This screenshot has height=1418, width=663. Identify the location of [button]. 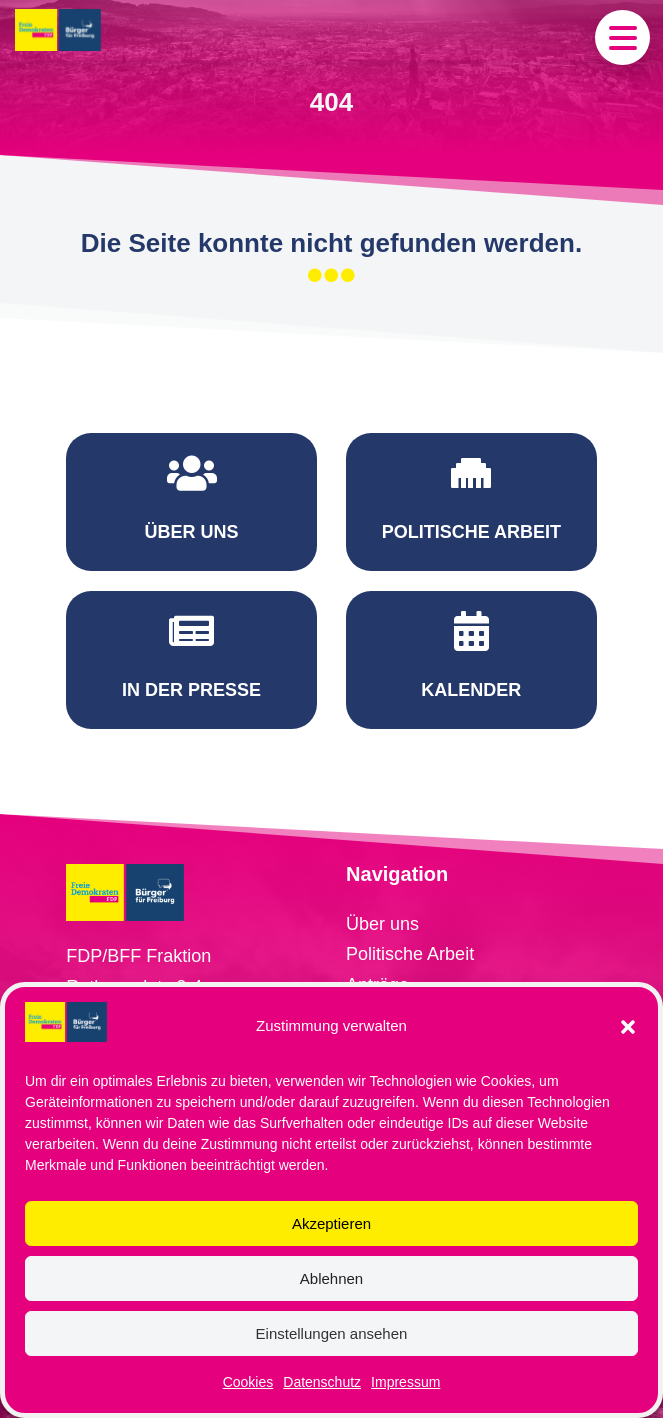
(628, 1027).